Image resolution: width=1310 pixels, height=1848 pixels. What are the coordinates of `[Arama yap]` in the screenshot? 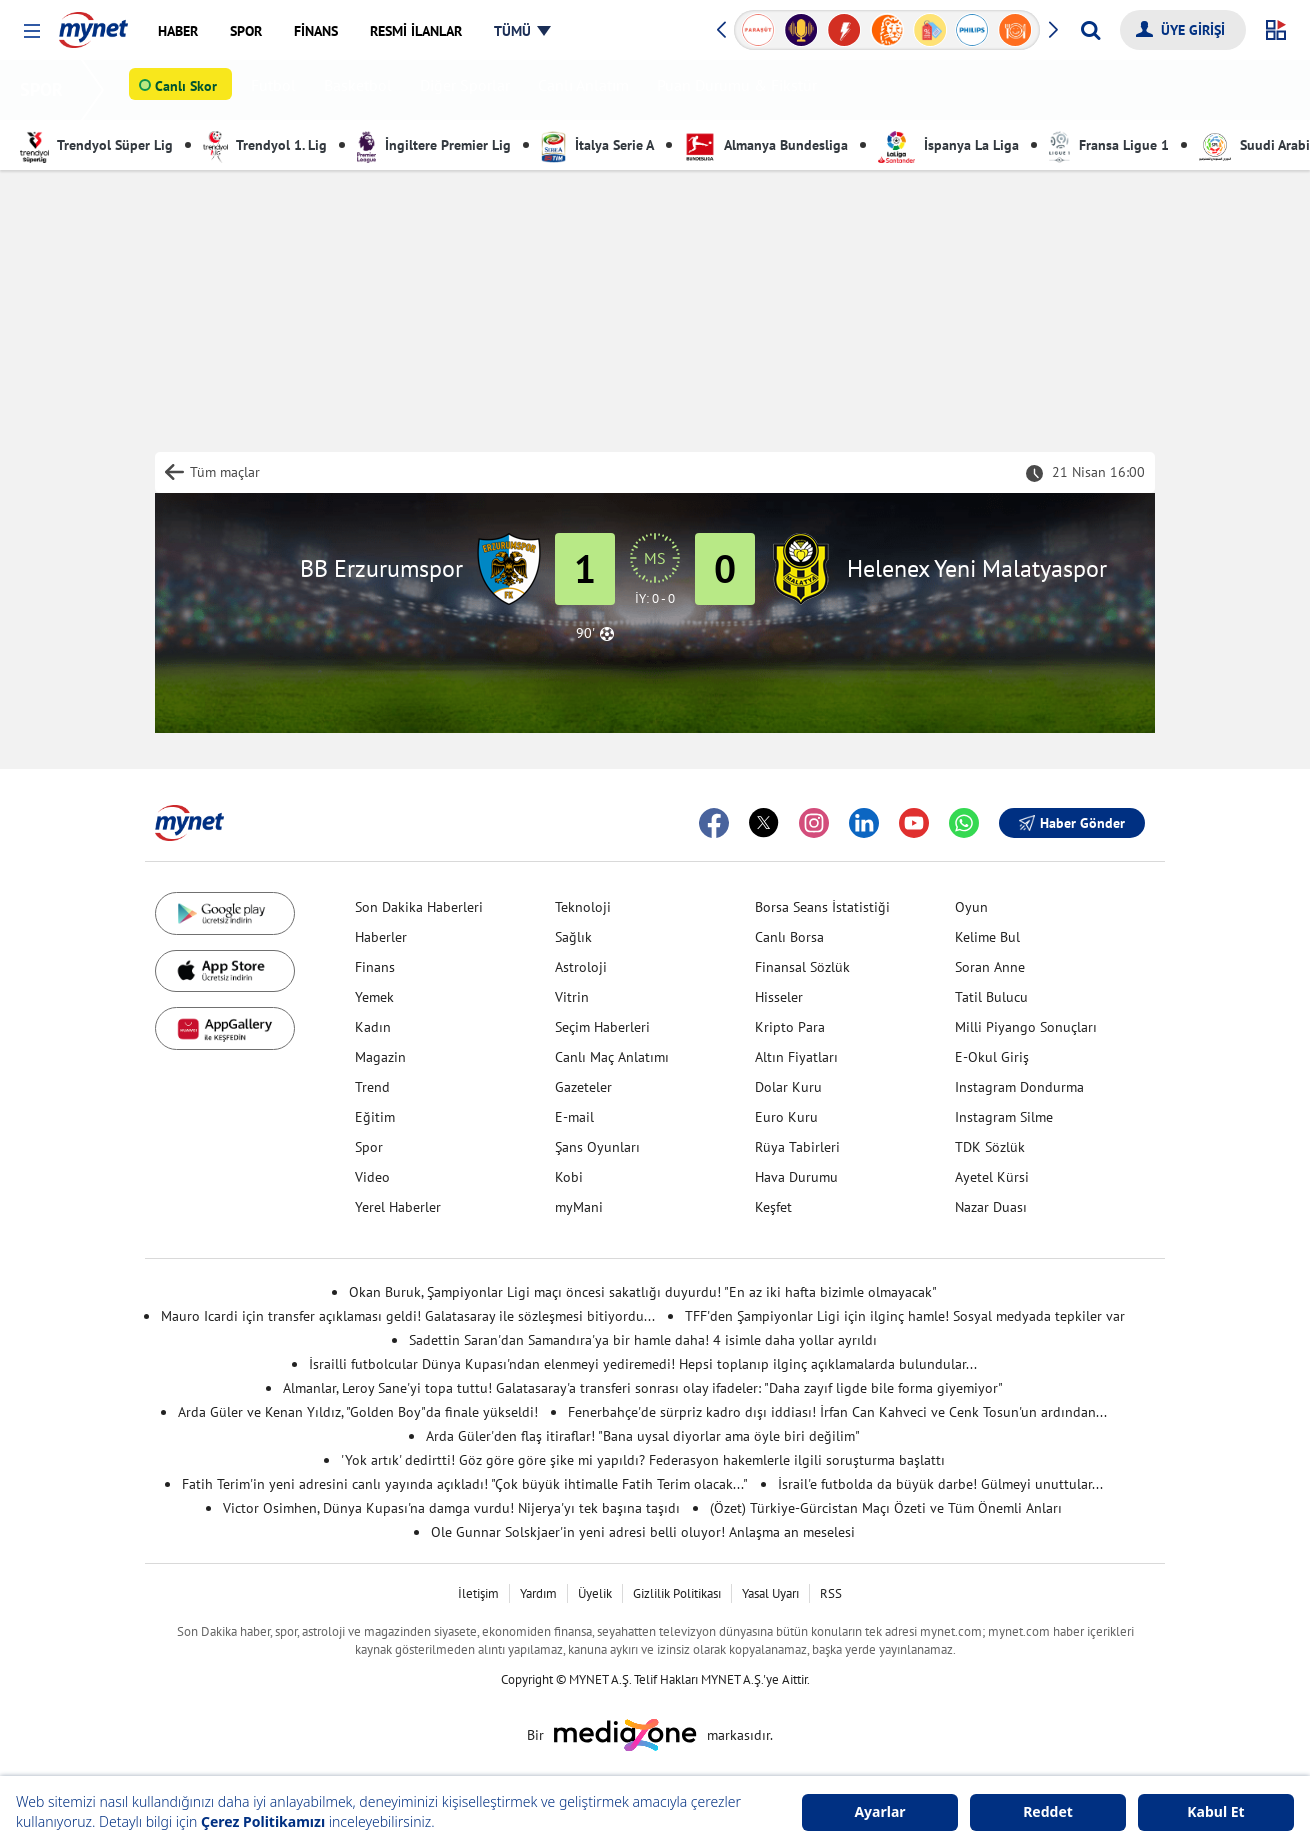 It's located at (1090, 30).